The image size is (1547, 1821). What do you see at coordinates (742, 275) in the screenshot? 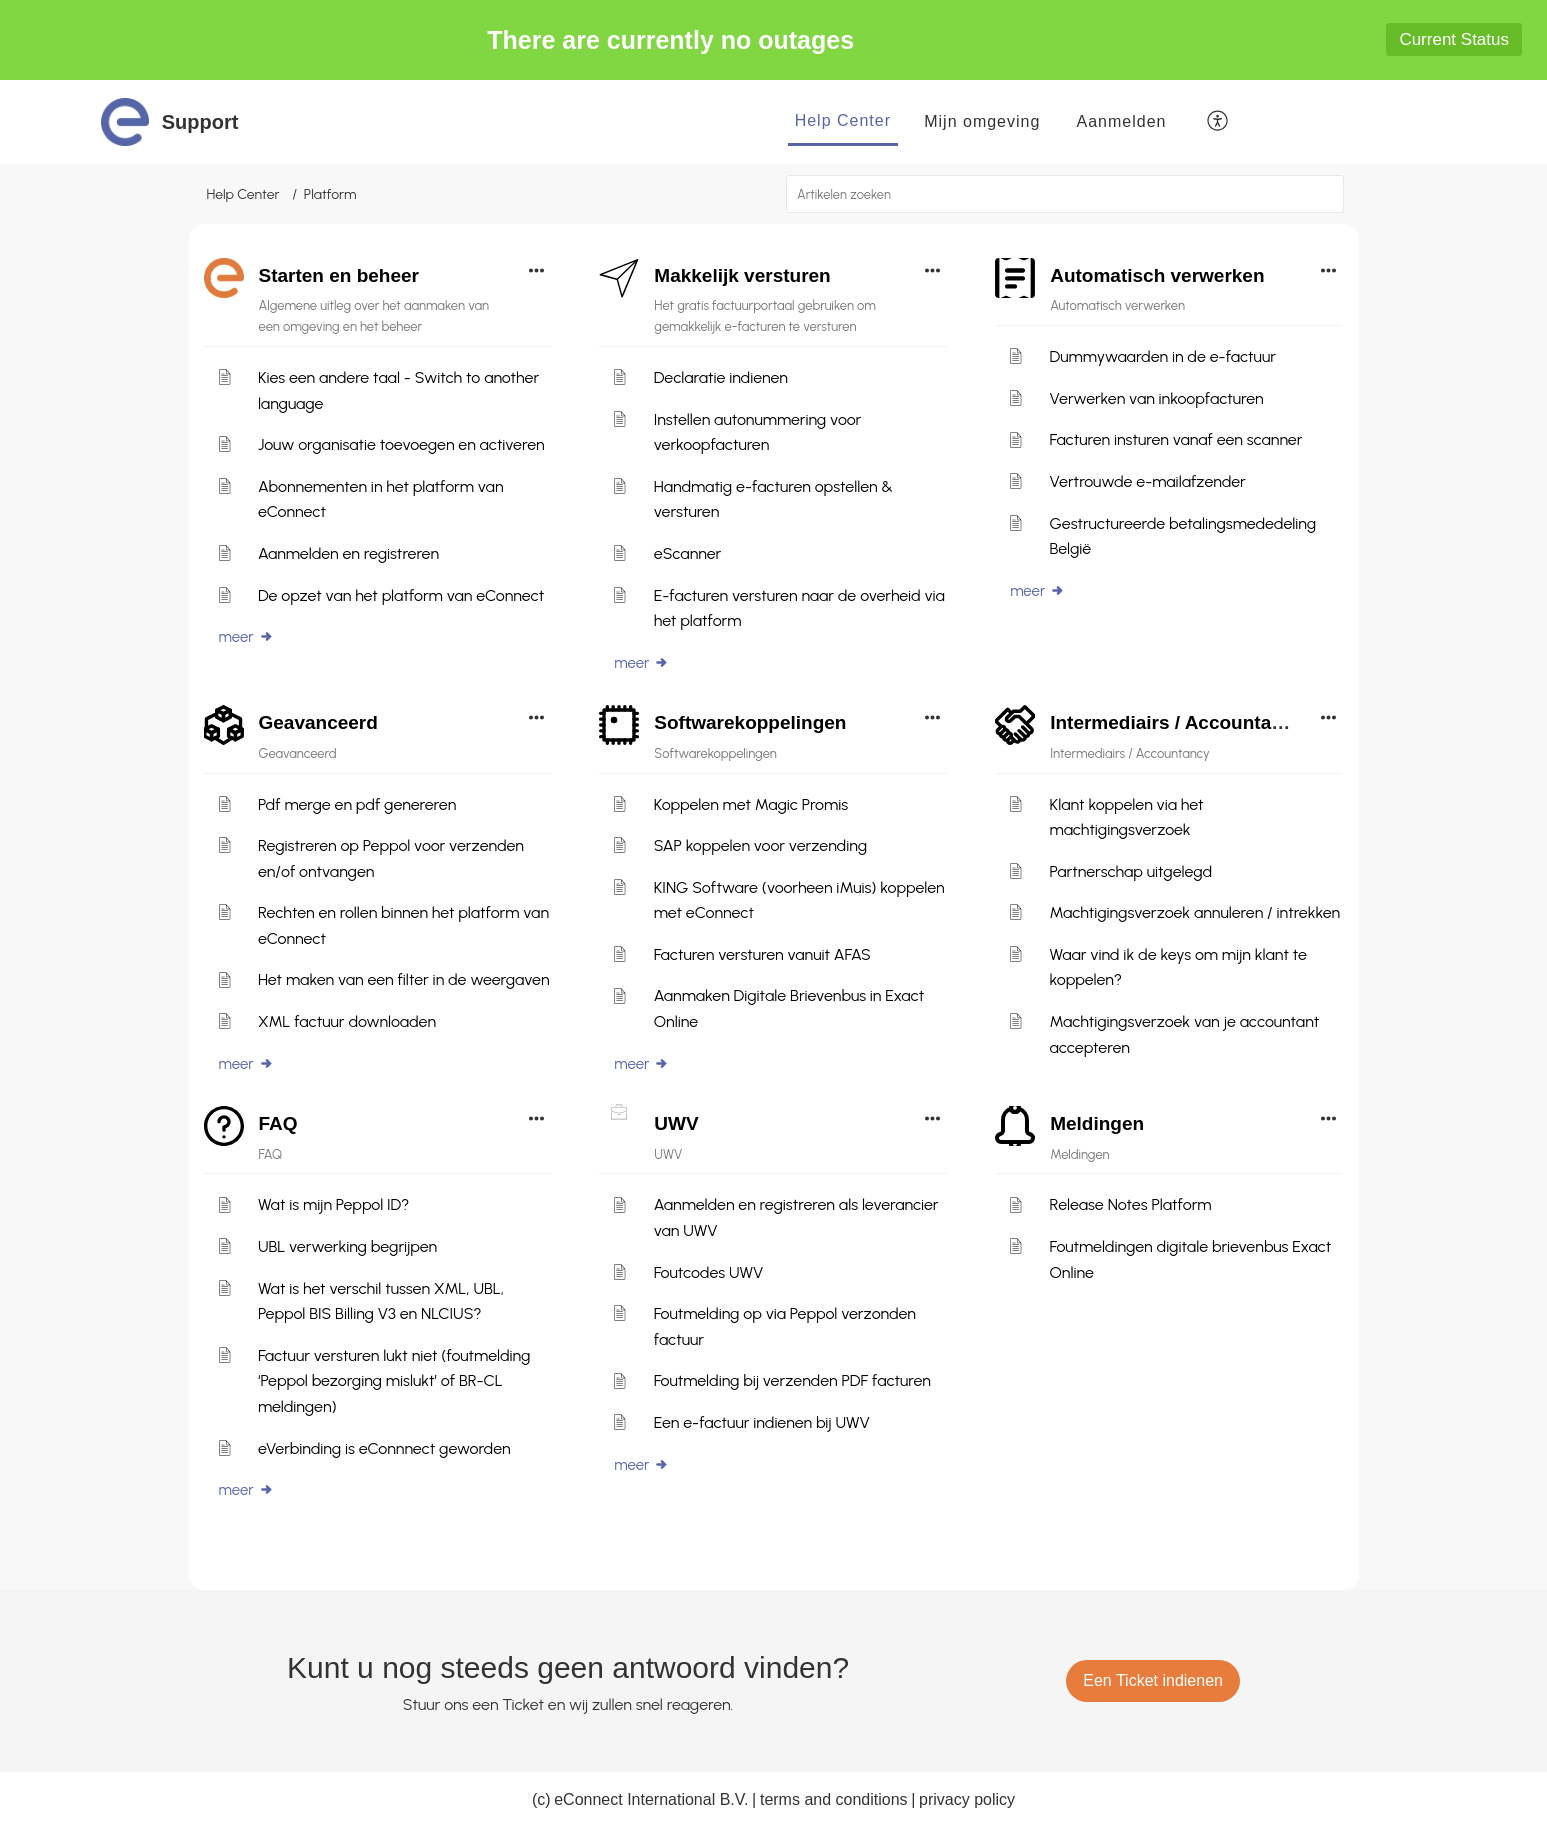
I see `Makkelijk versturen` at bounding box center [742, 275].